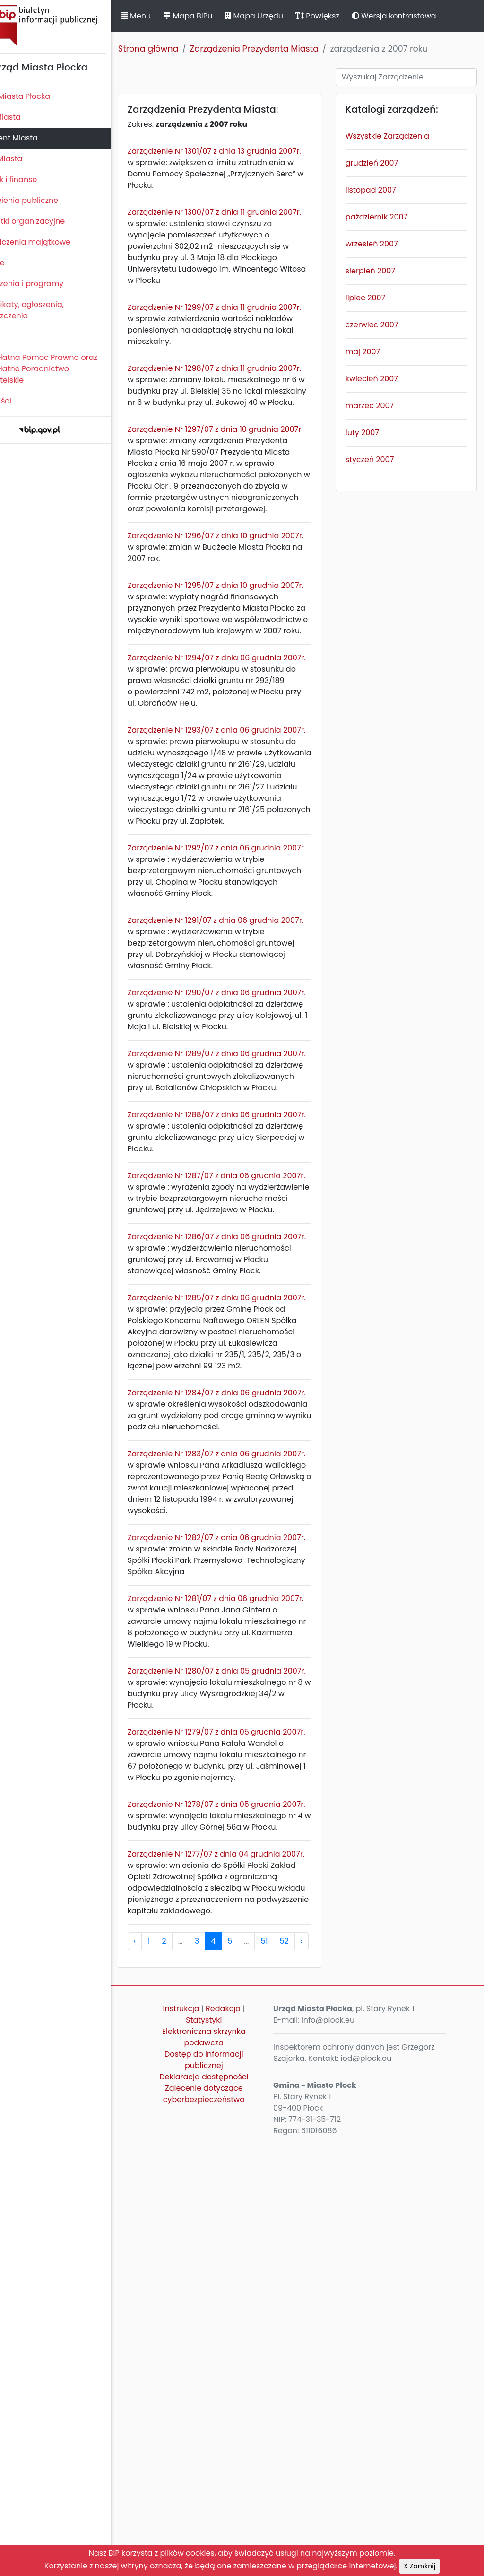  I want to click on Petycje, so click(18, 336).